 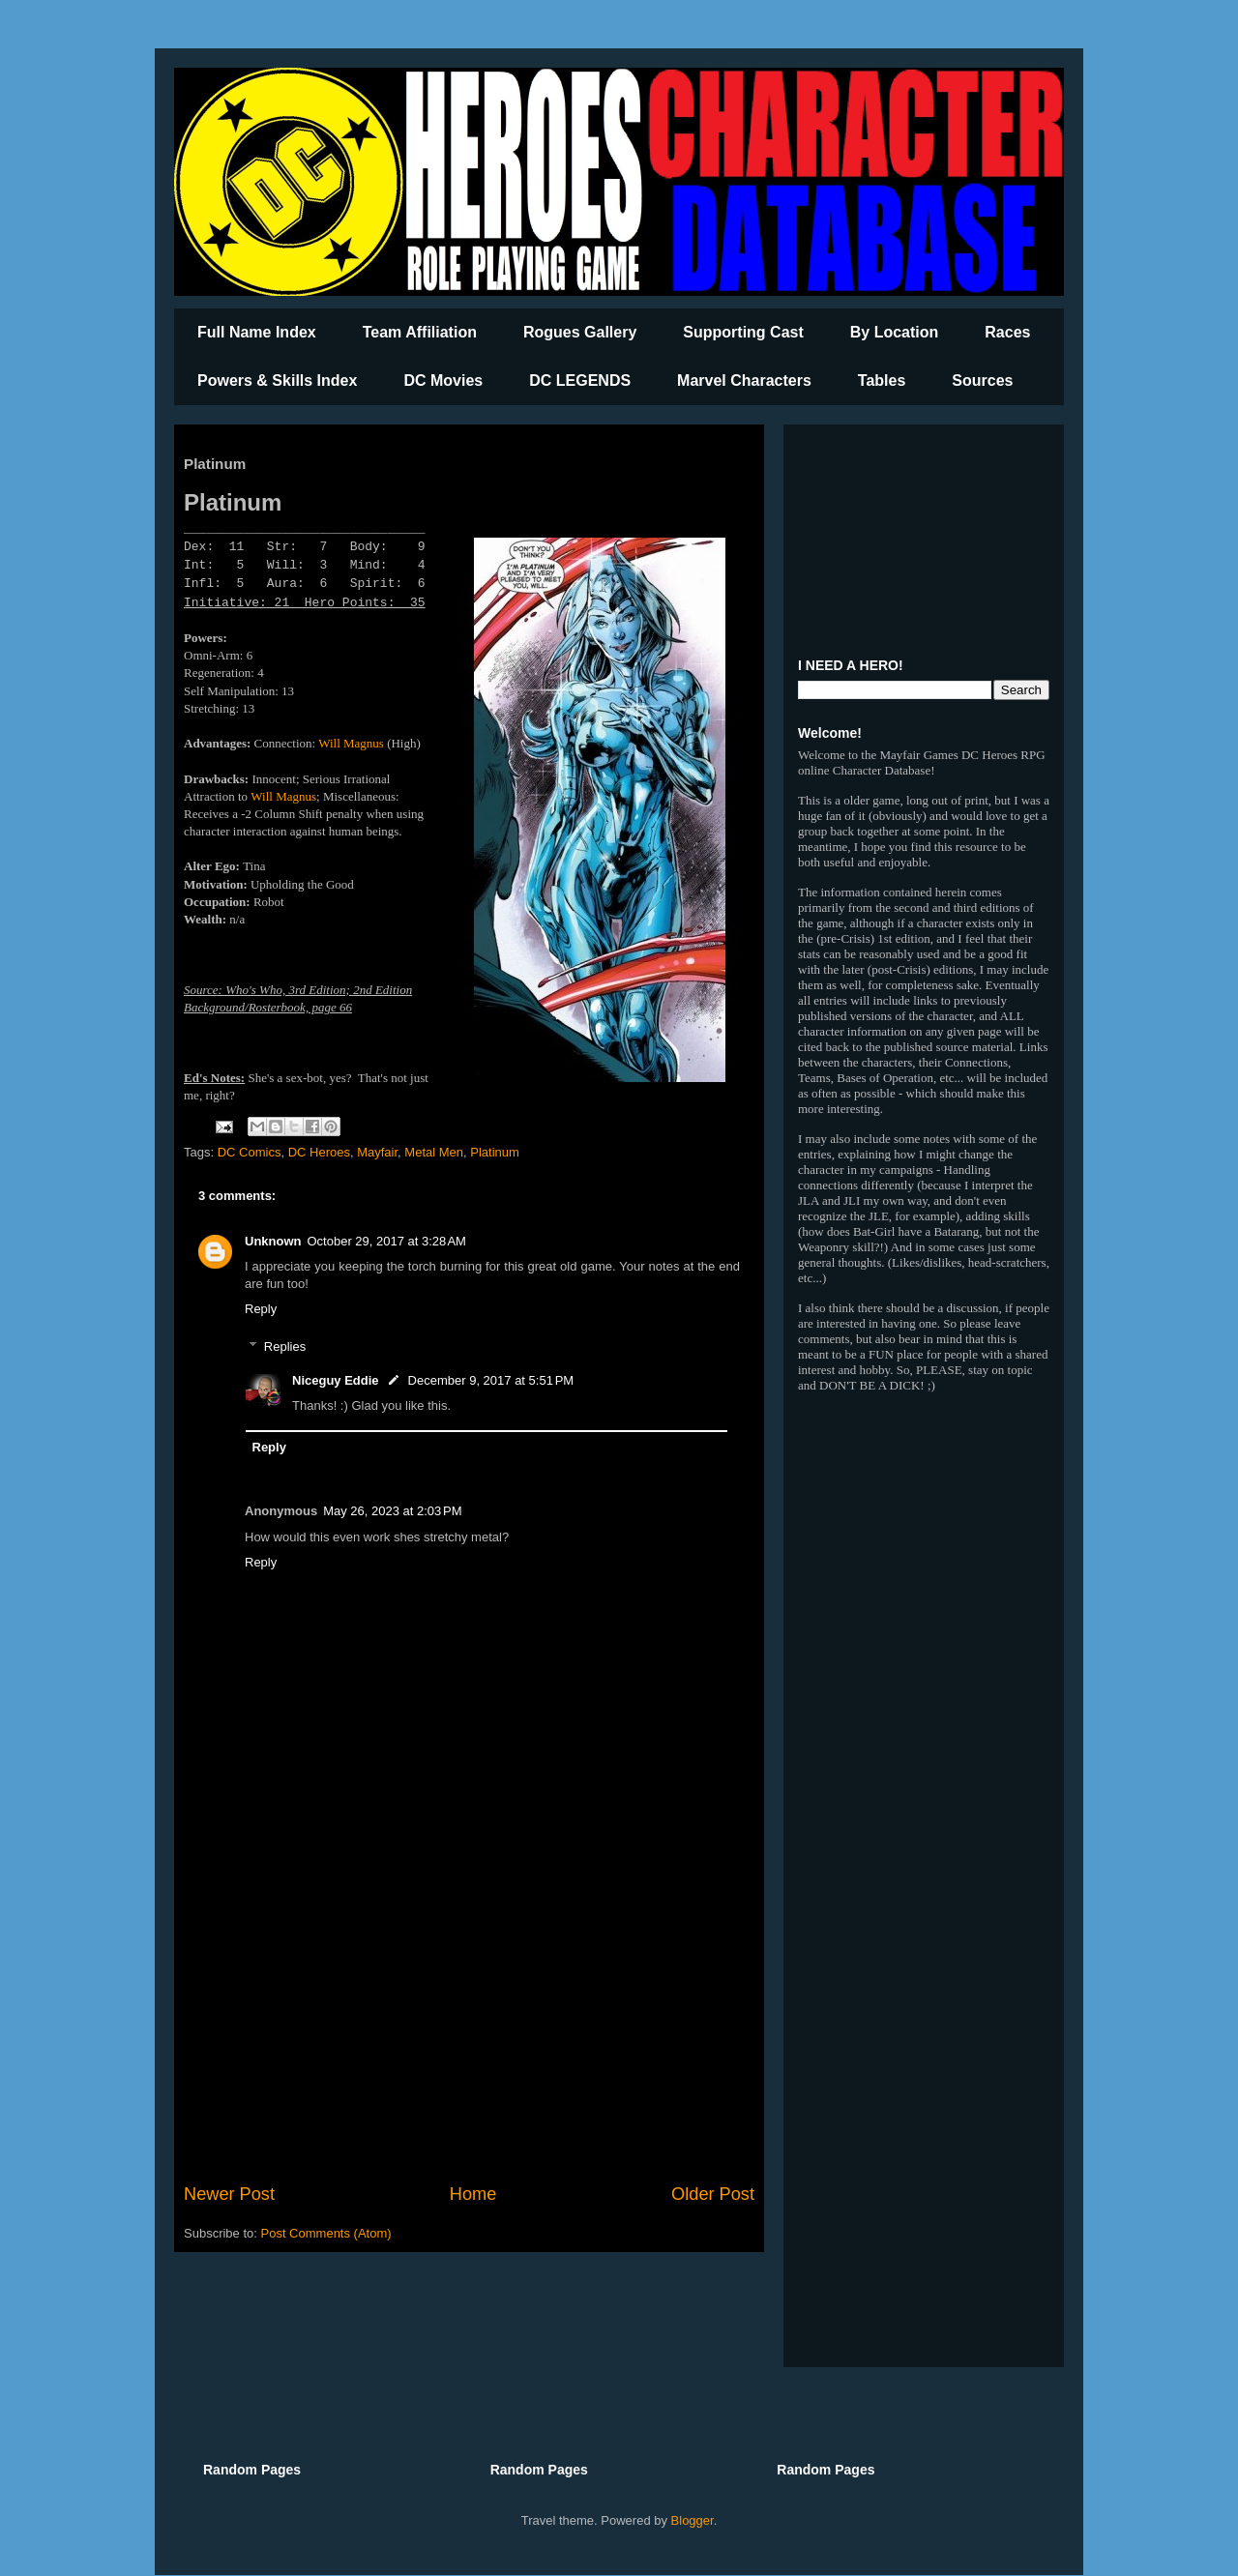 I want to click on Powers & Skills Index, so click(x=277, y=380).